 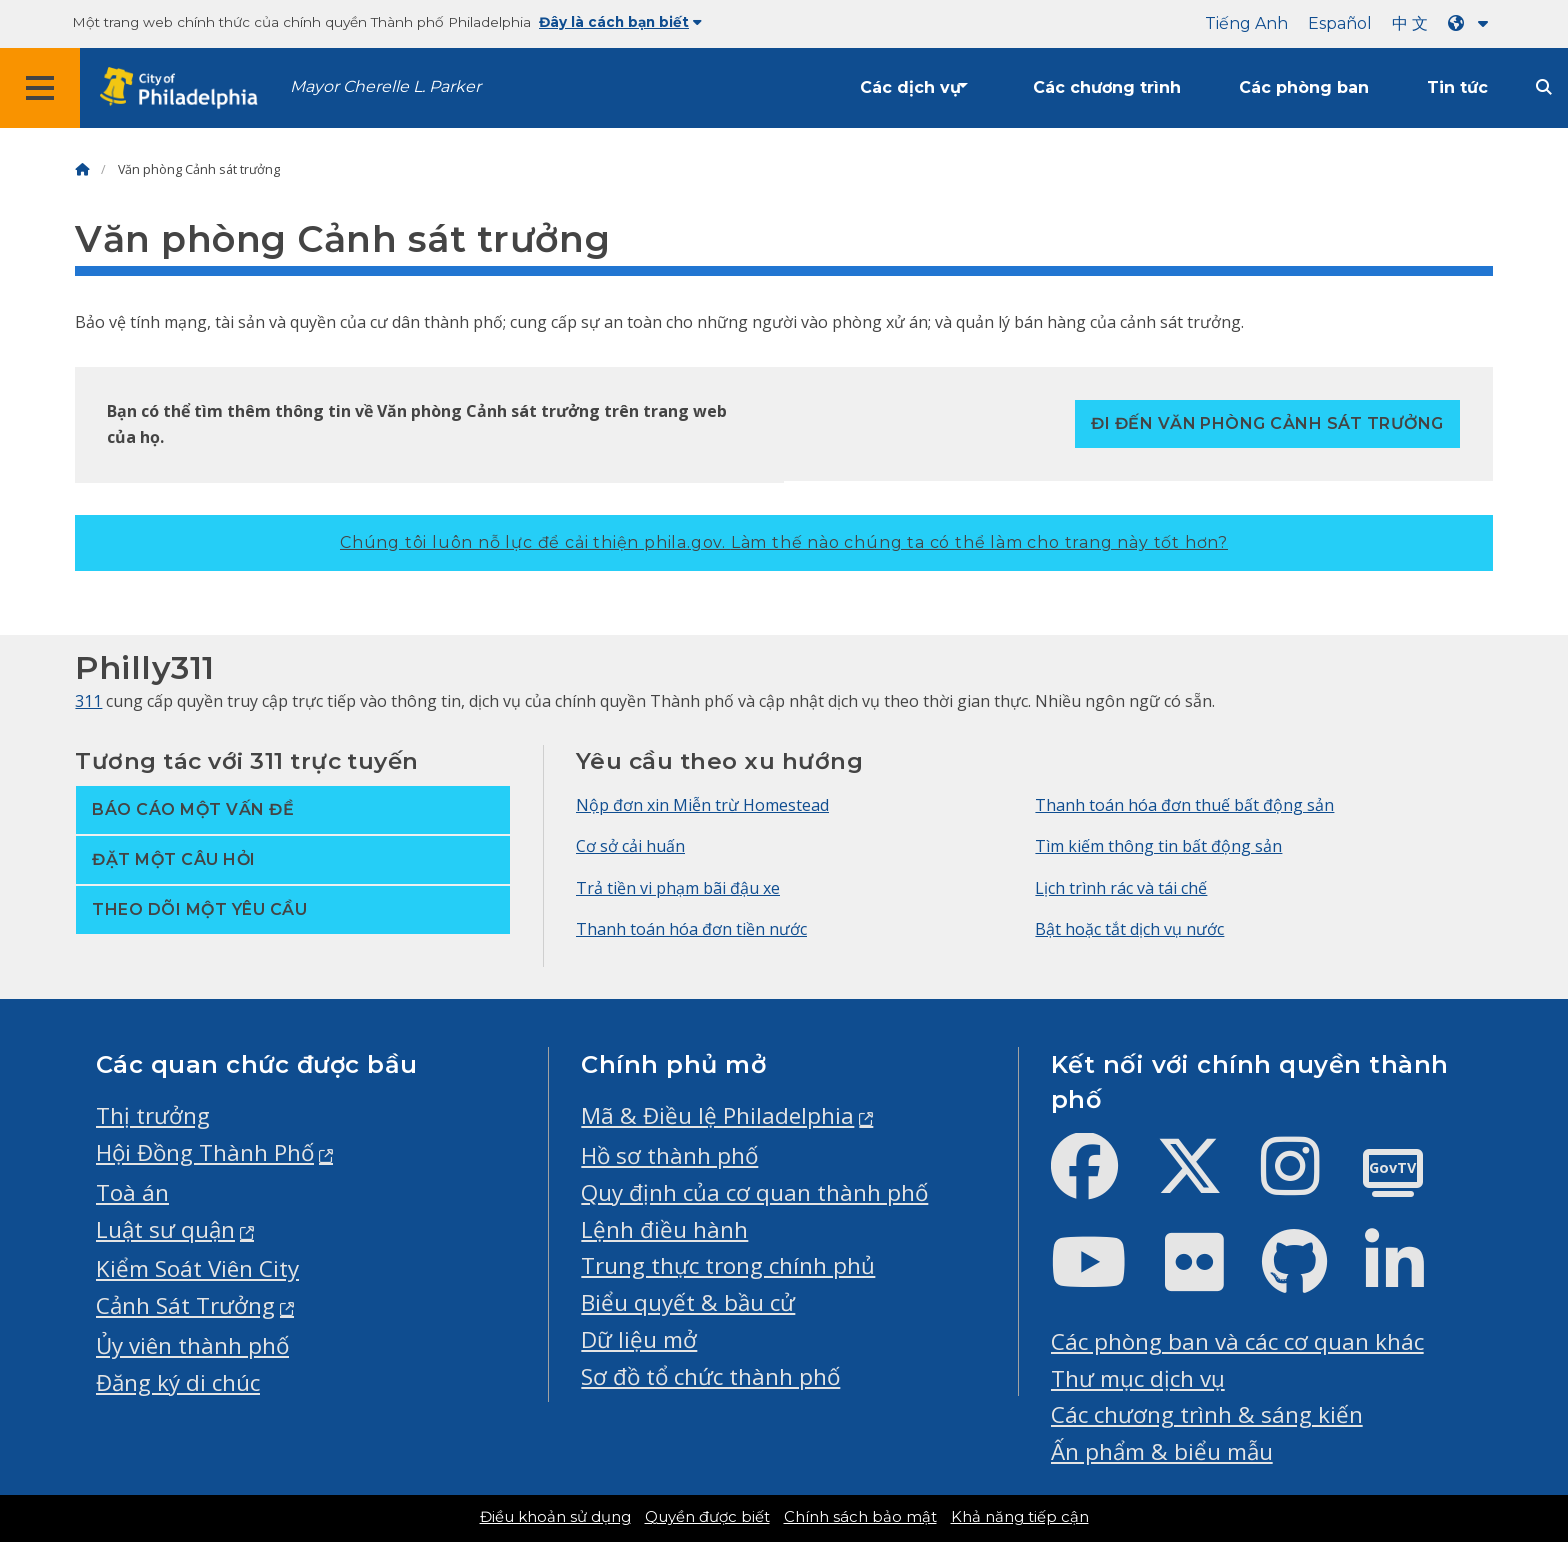 What do you see at coordinates (860, 1517) in the screenshot?
I see `Chính sách bảo mật` at bounding box center [860, 1517].